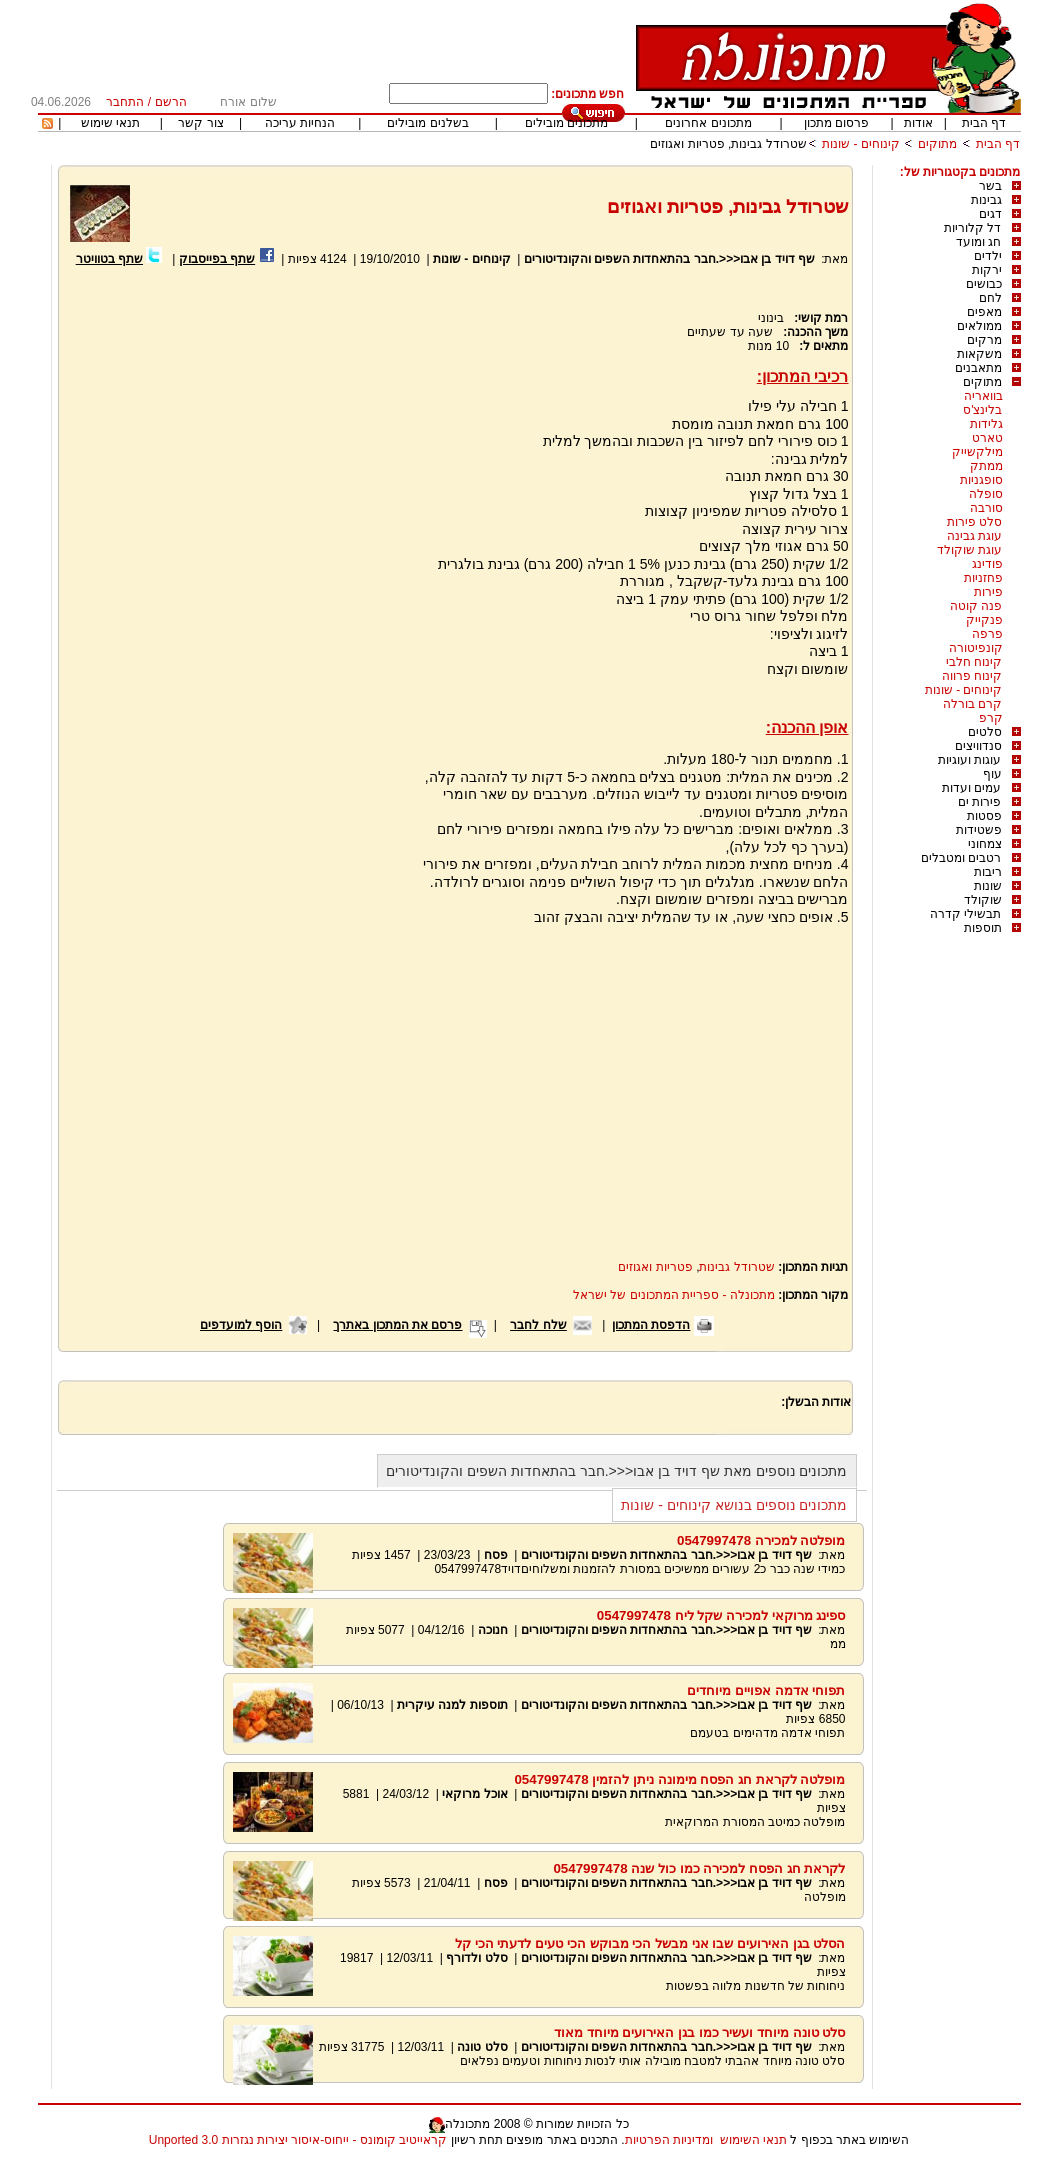 The width and height of the screenshot is (1058, 2167). What do you see at coordinates (984, 340) in the screenshot?
I see `מרקים` at bounding box center [984, 340].